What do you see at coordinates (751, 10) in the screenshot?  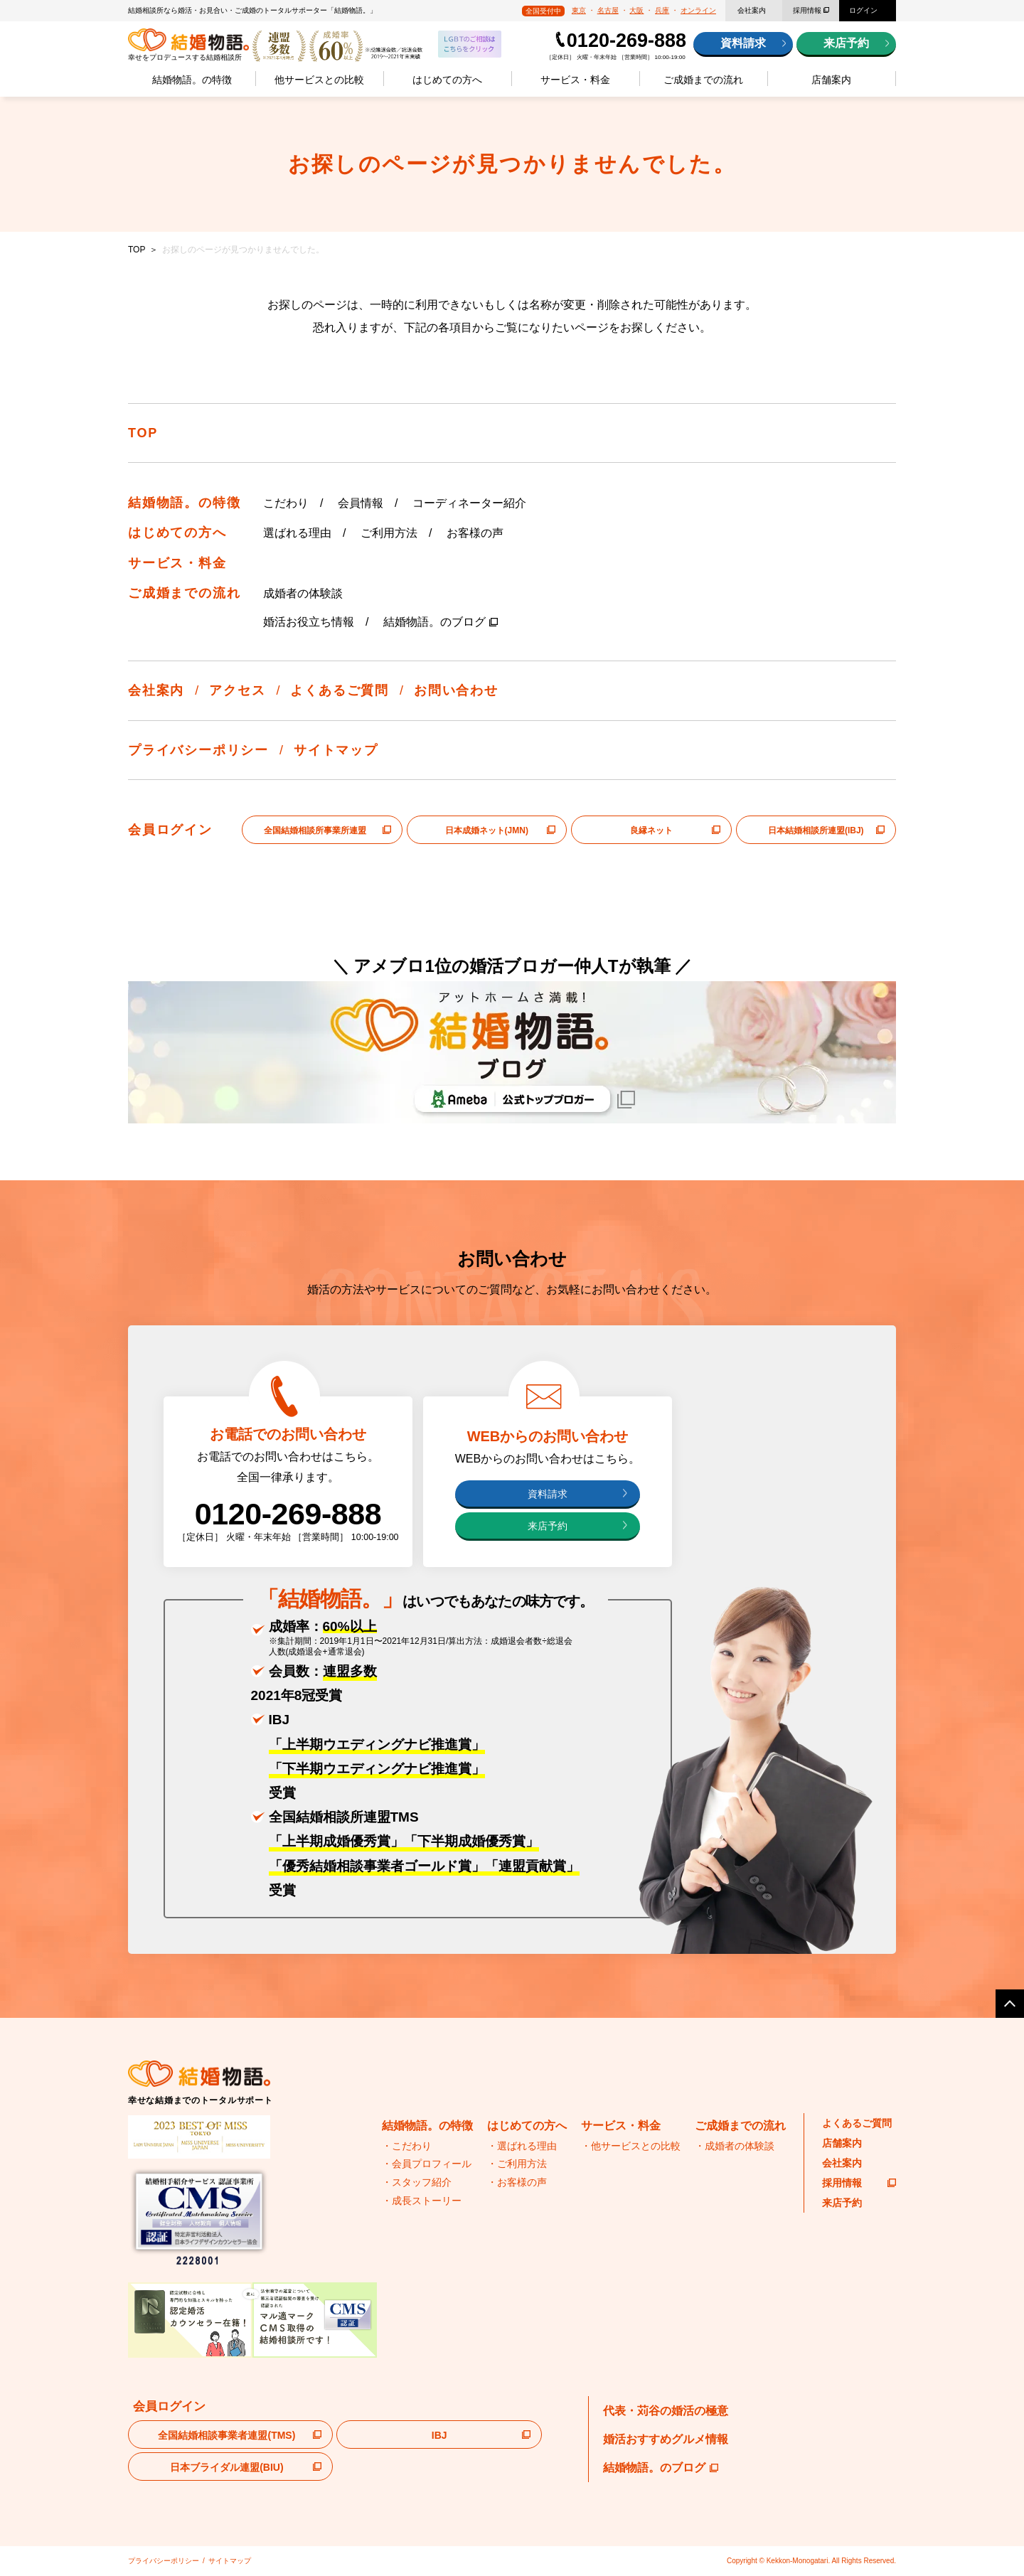 I see `会社案内` at bounding box center [751, 10].